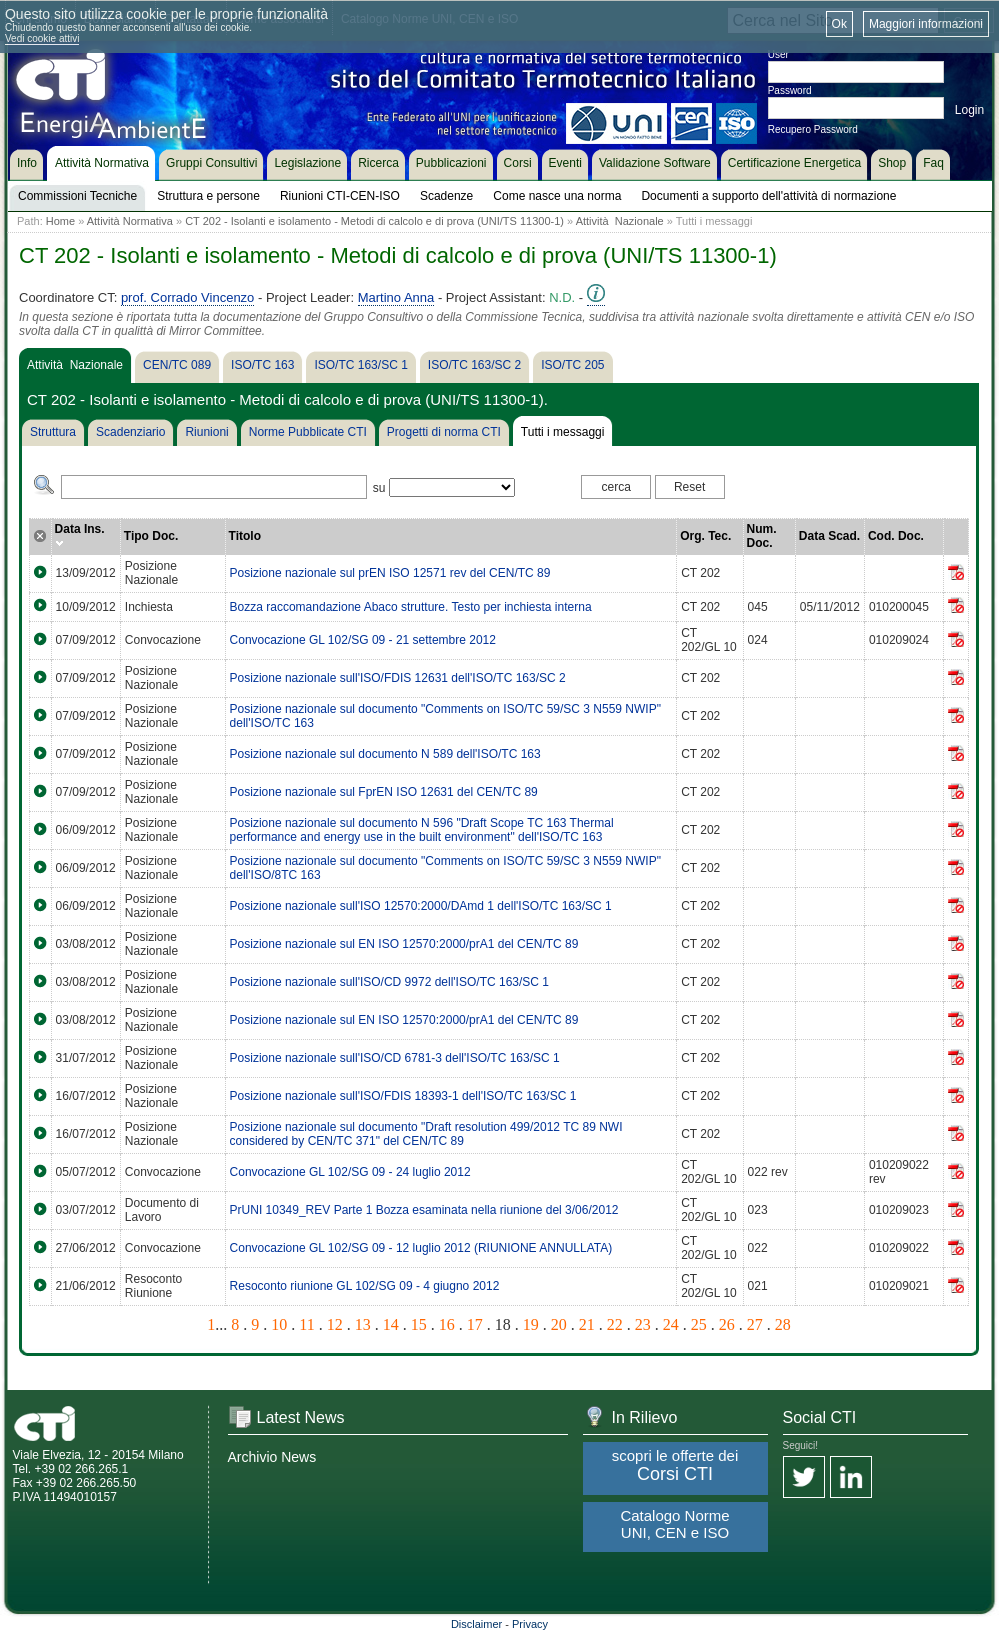 The height and width of the screenshot is (1640, 999). Describe the element at coordinates (813, 129) in the screenshot. I see `Recupero Password` at that location.